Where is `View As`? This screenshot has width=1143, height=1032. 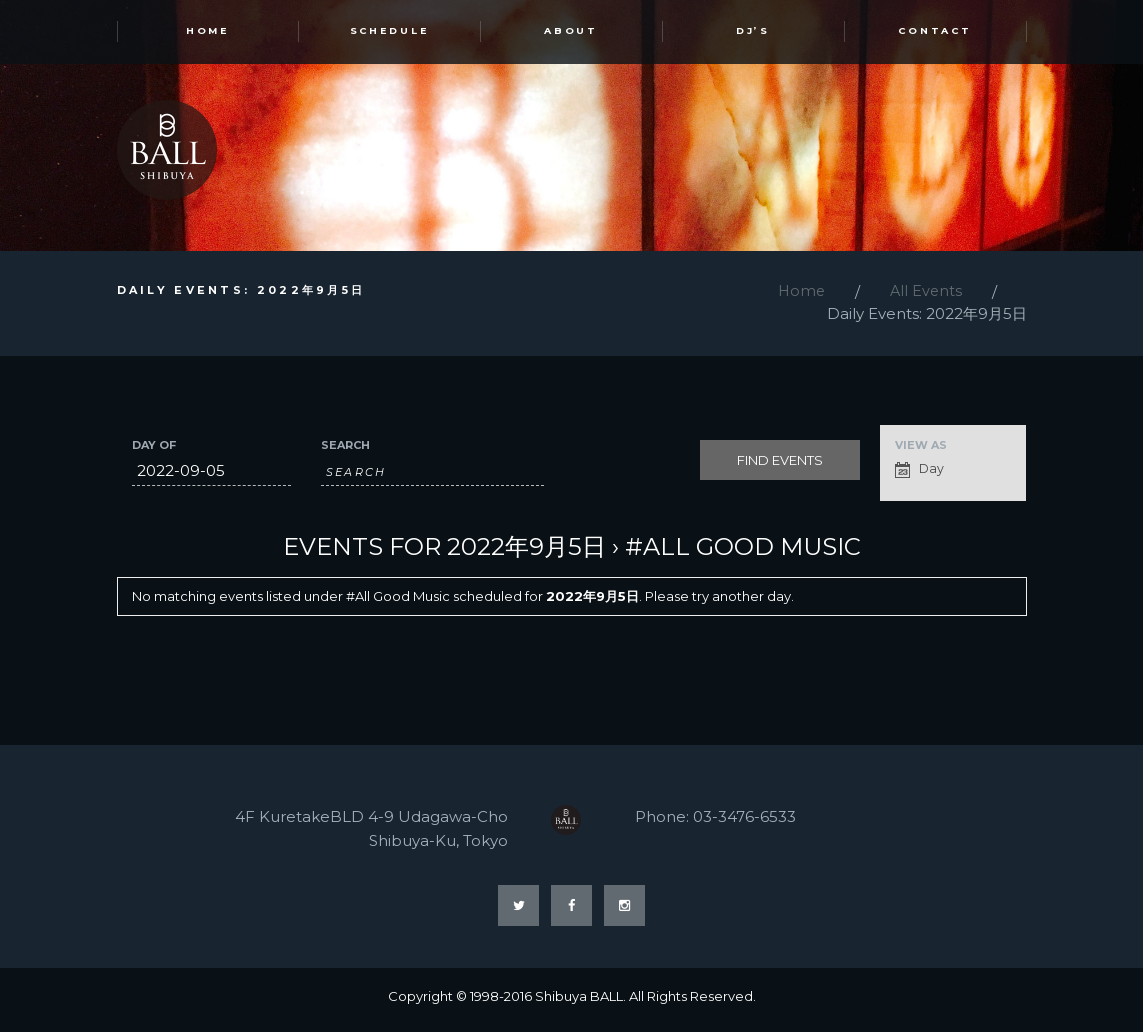 View As is located at coordinates (921, 449).